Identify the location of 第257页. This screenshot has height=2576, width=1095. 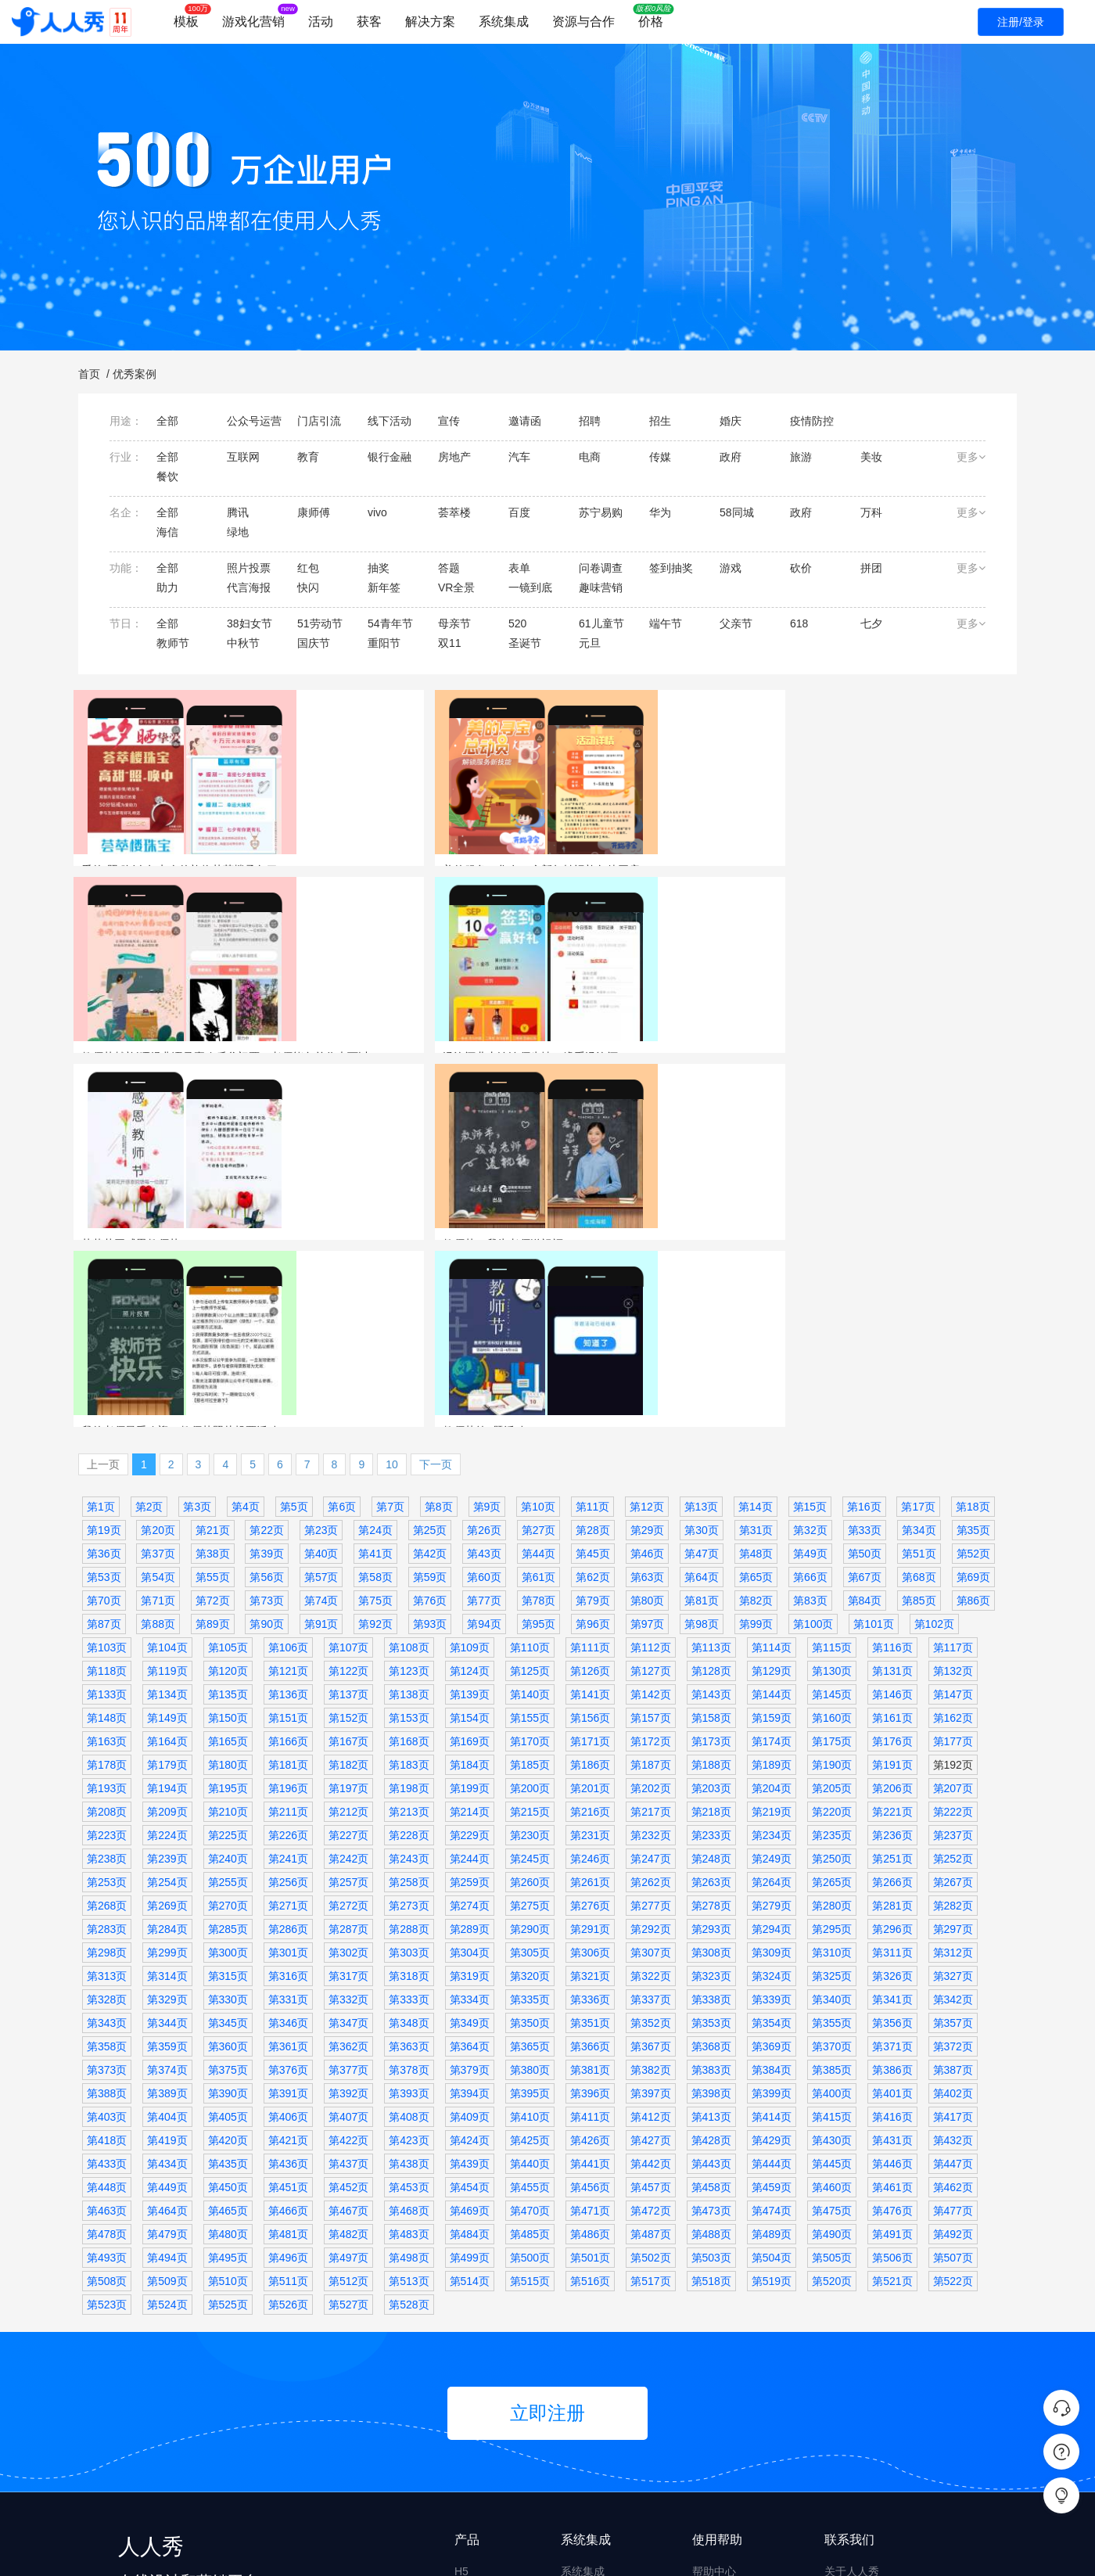
(348, 1630).